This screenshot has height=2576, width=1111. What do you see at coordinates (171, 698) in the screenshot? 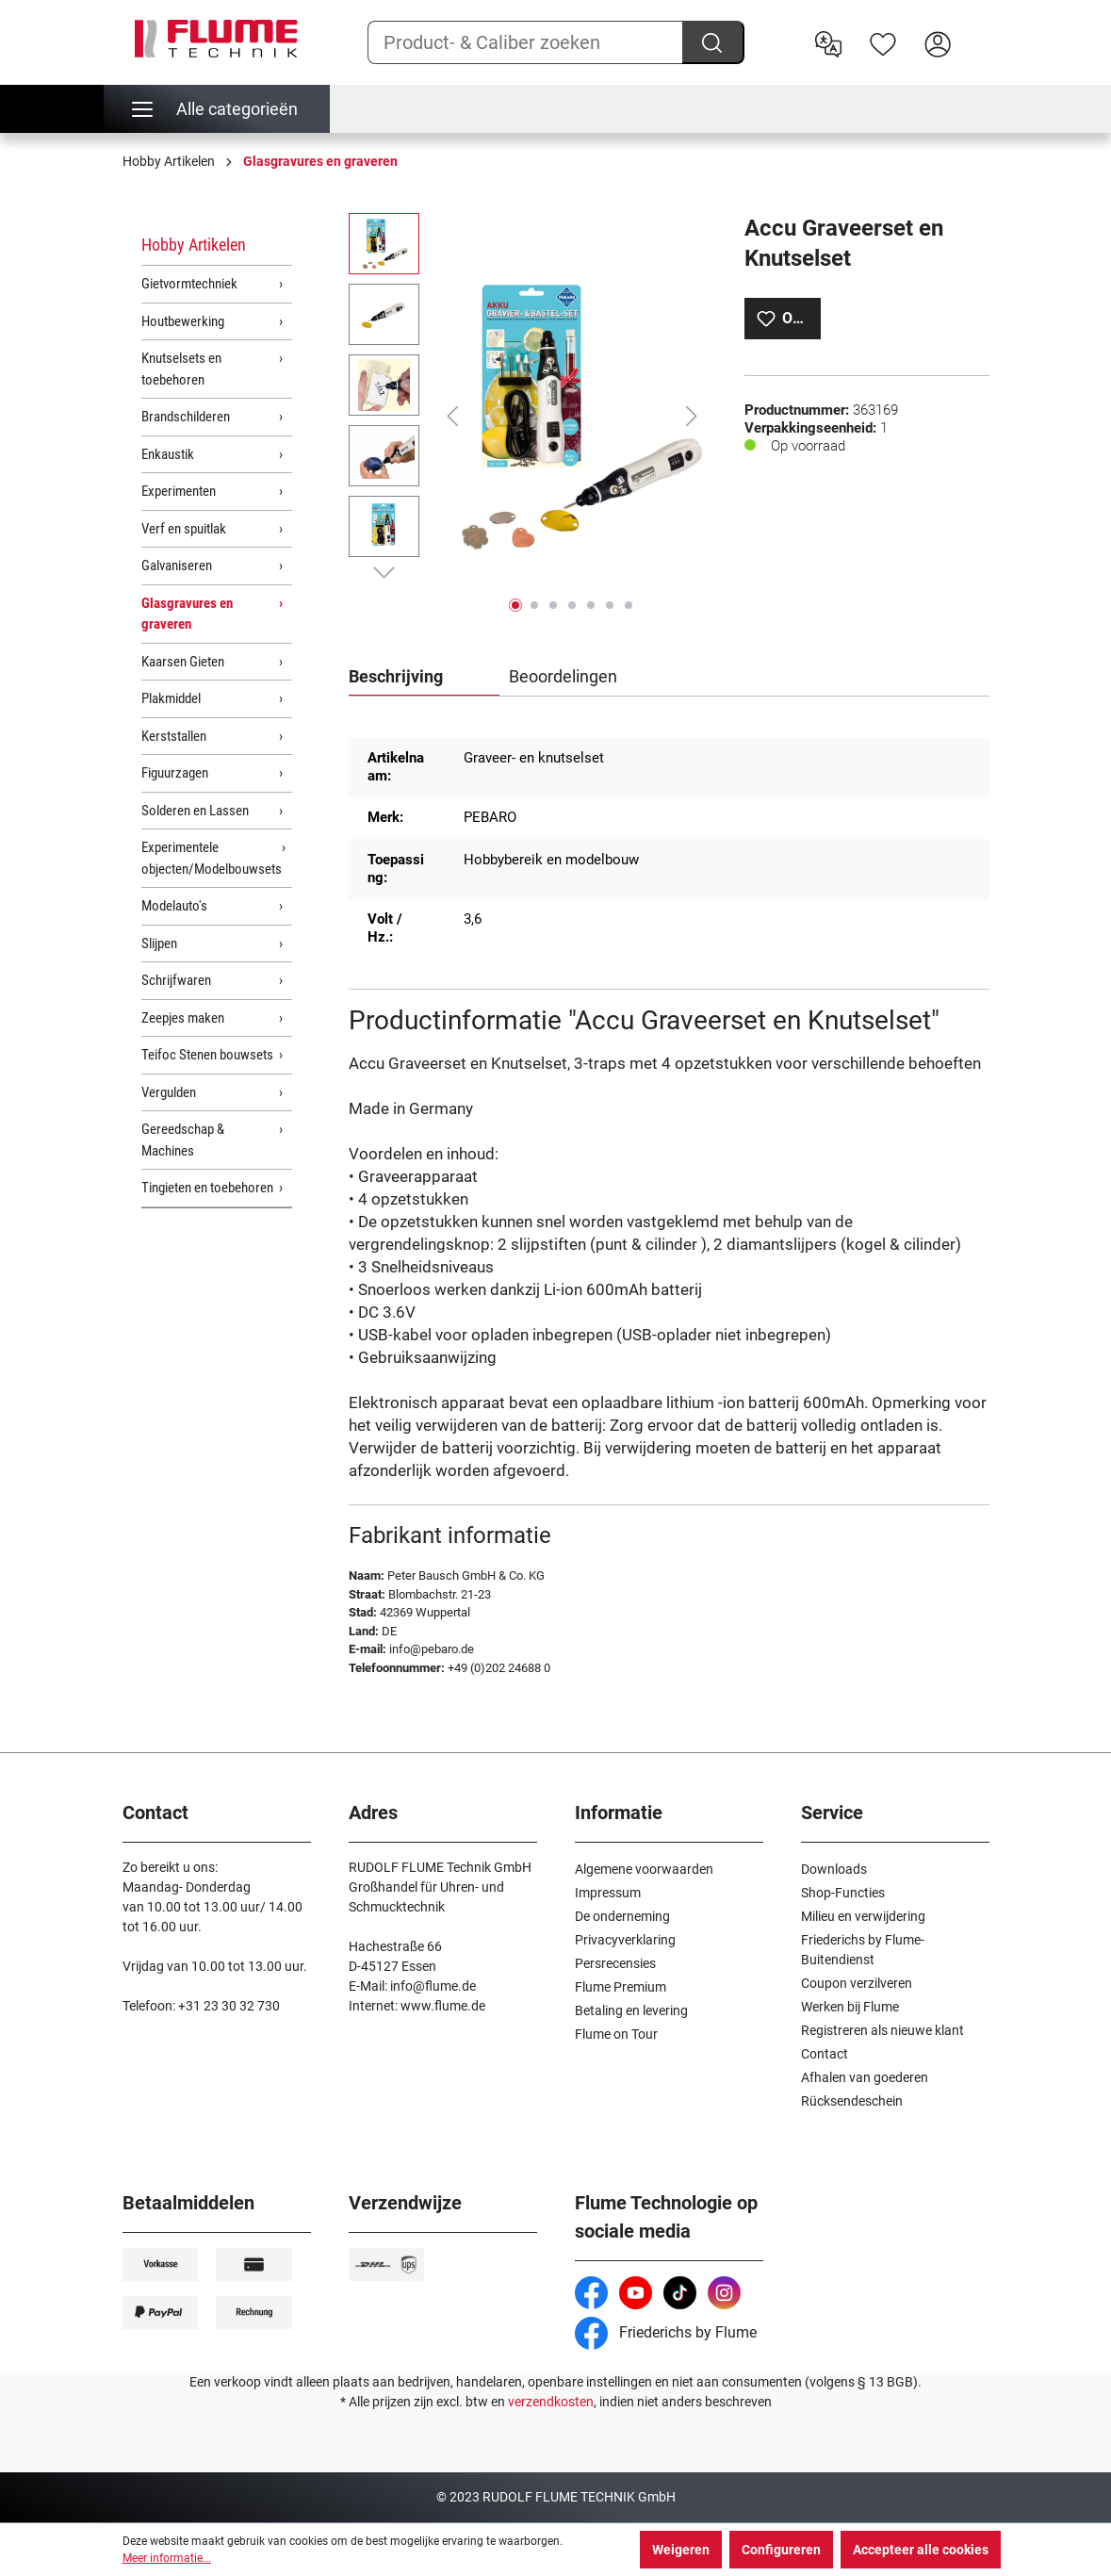
I see `Plakmiddel` at bounding box center [171, 698].